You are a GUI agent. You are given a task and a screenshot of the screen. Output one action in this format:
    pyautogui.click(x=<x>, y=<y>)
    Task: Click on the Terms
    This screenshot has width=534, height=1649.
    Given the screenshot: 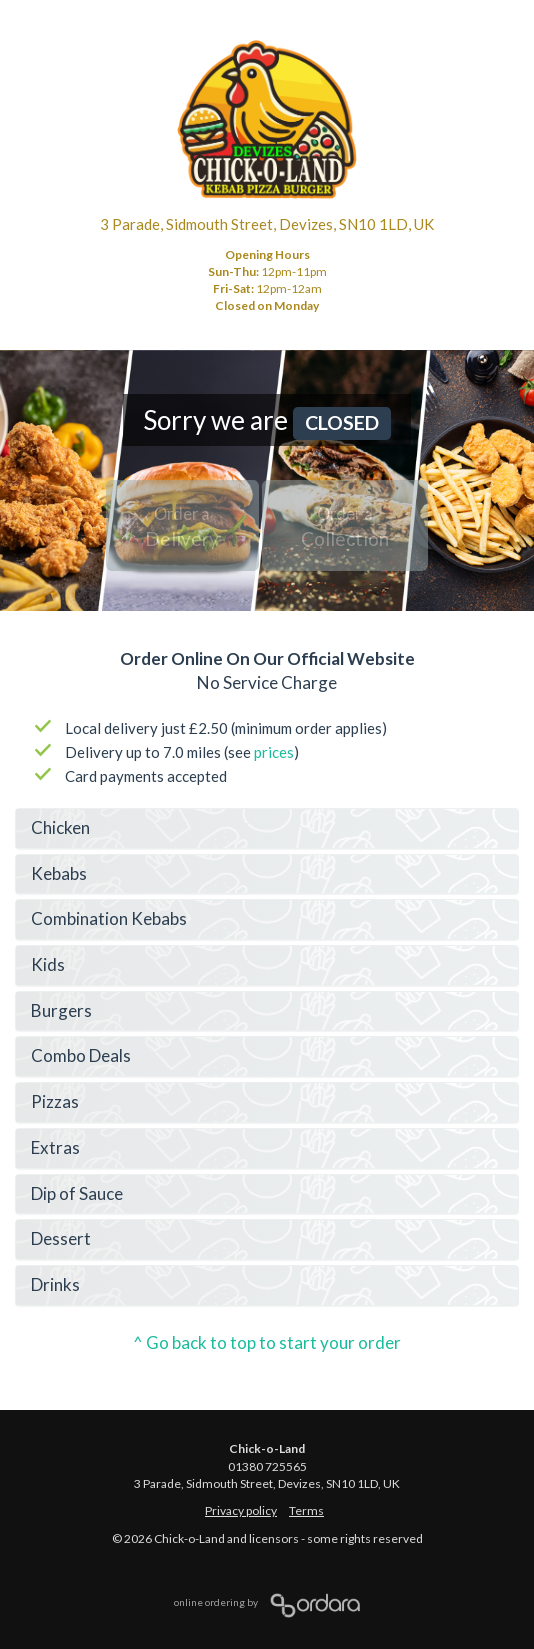 What is the action you would take?
    pyautogui.click(x=306, y=1510)
    